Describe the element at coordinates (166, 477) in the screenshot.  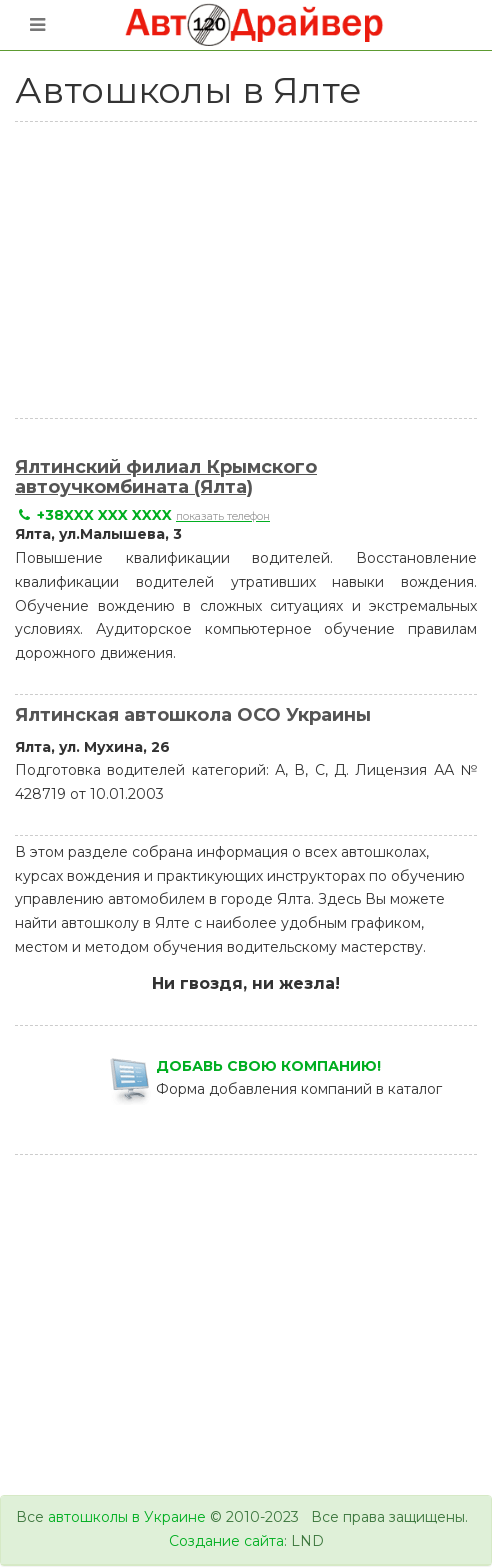
I see `Ялтинский филиал Крымского автоучкомбината (Ялта)` at that location.